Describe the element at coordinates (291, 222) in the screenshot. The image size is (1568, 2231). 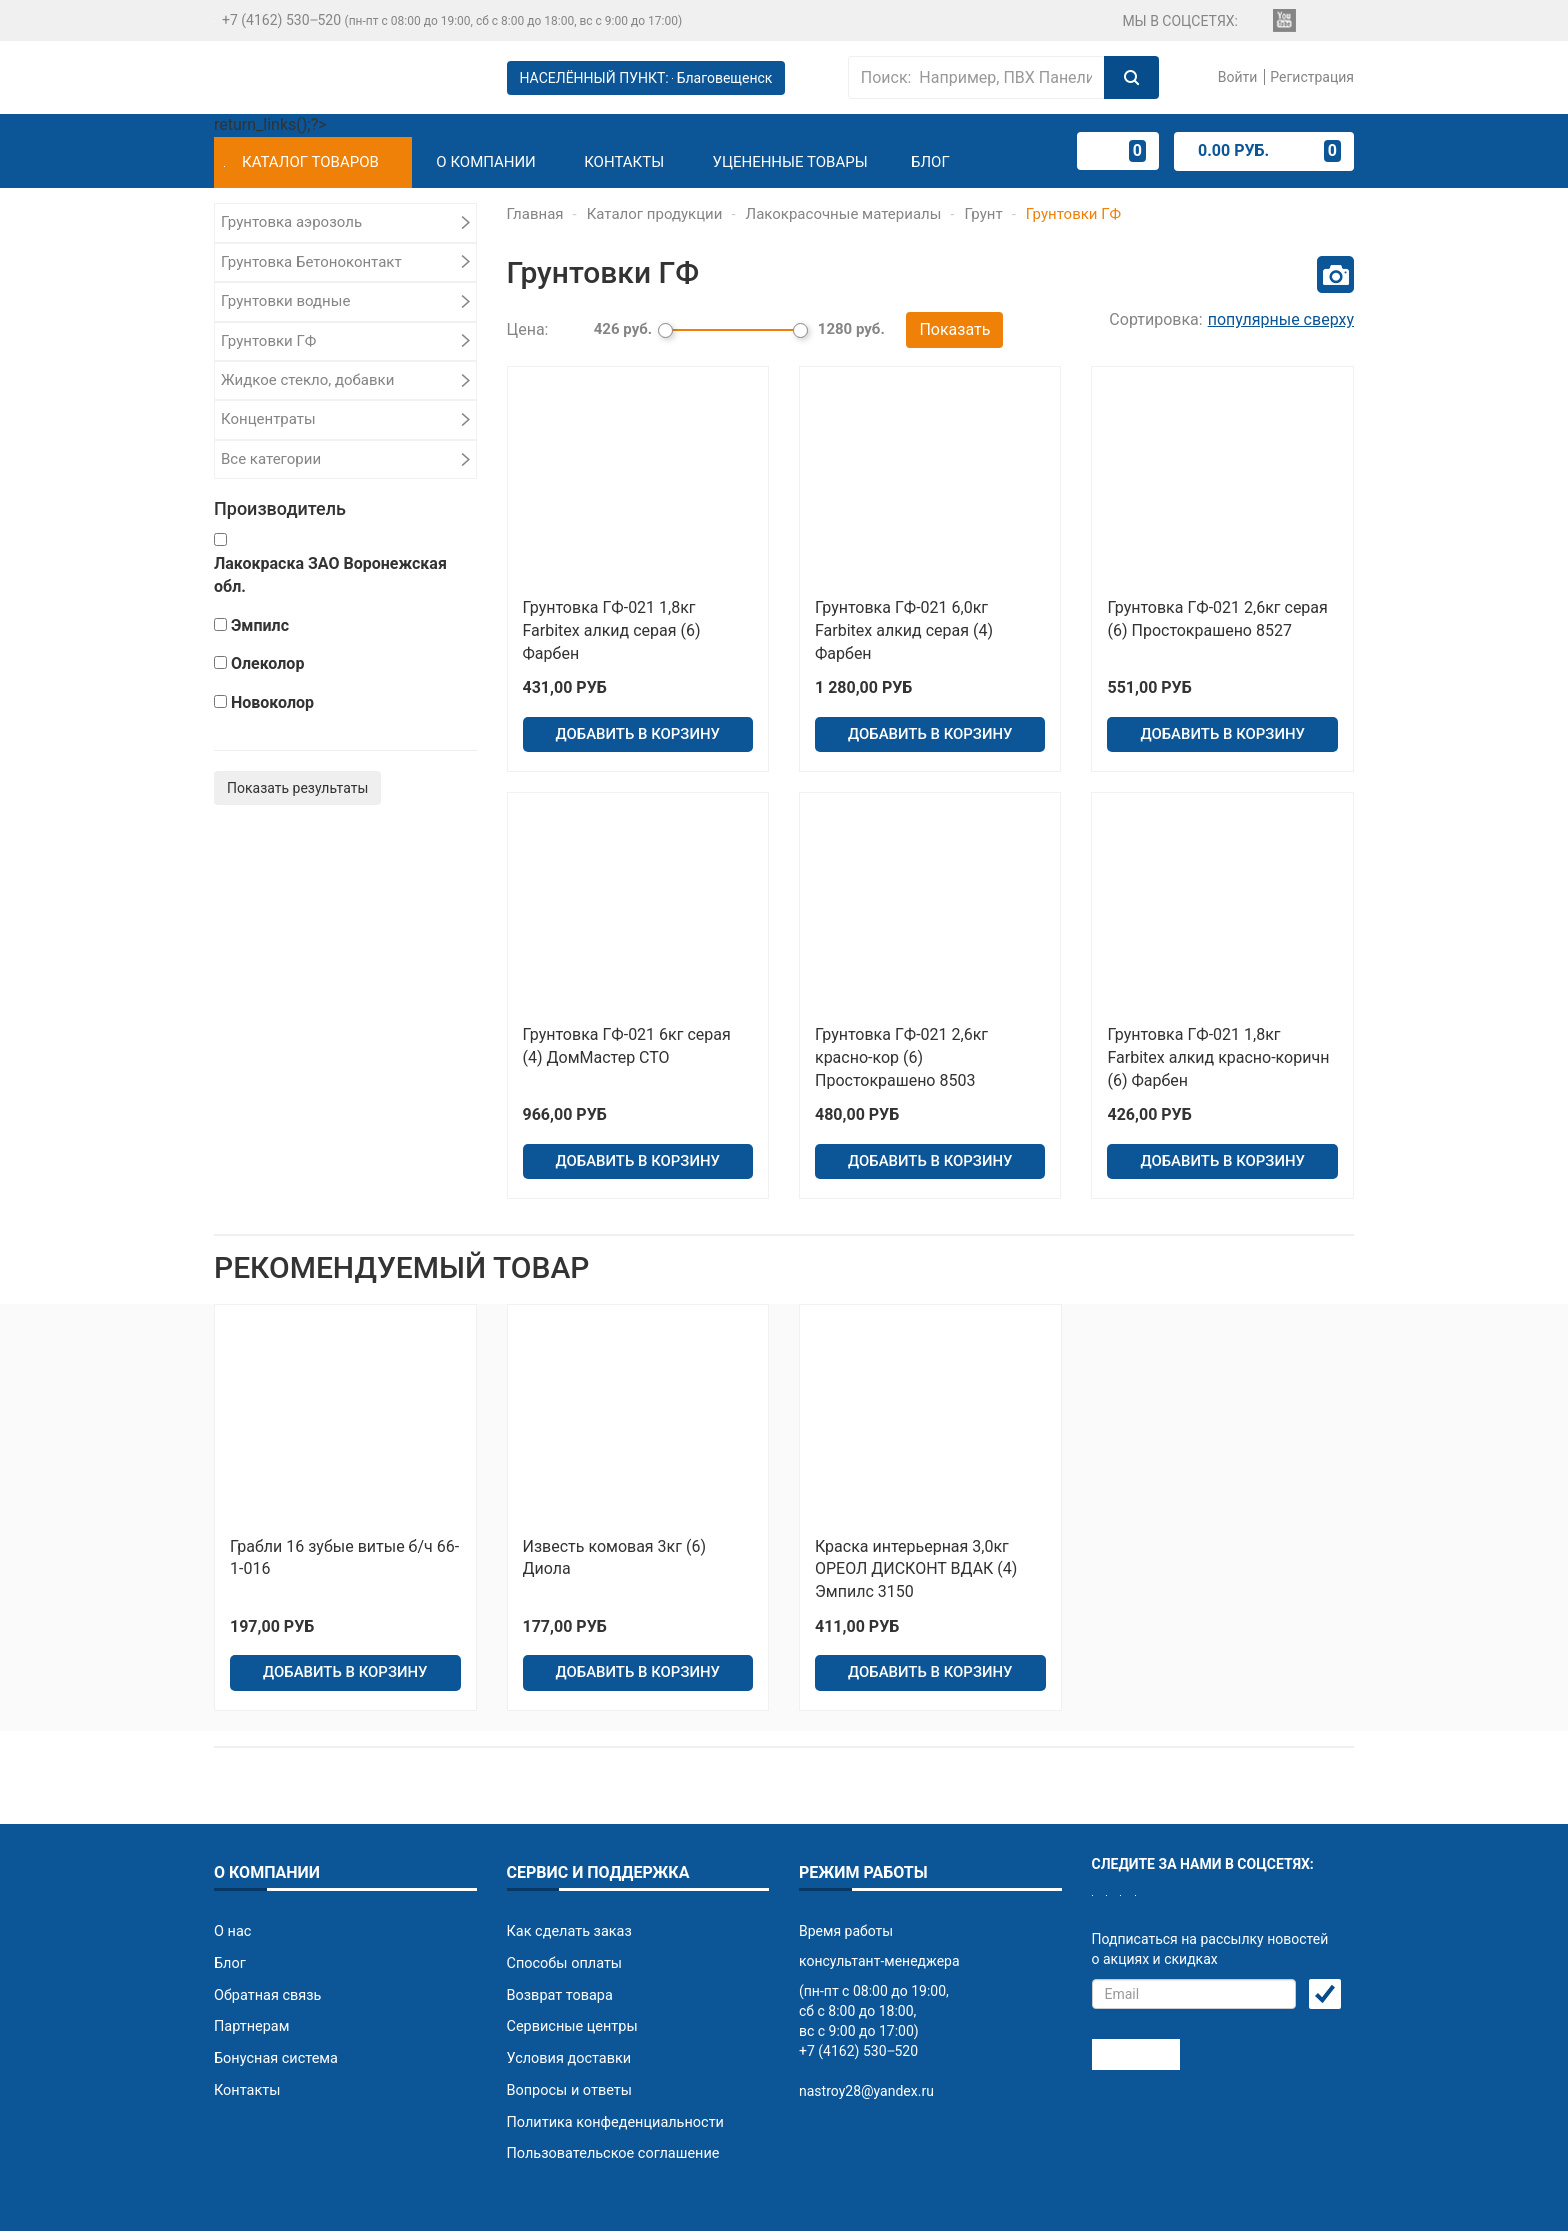
I see `Грунтовка аэрозоль` at that location.